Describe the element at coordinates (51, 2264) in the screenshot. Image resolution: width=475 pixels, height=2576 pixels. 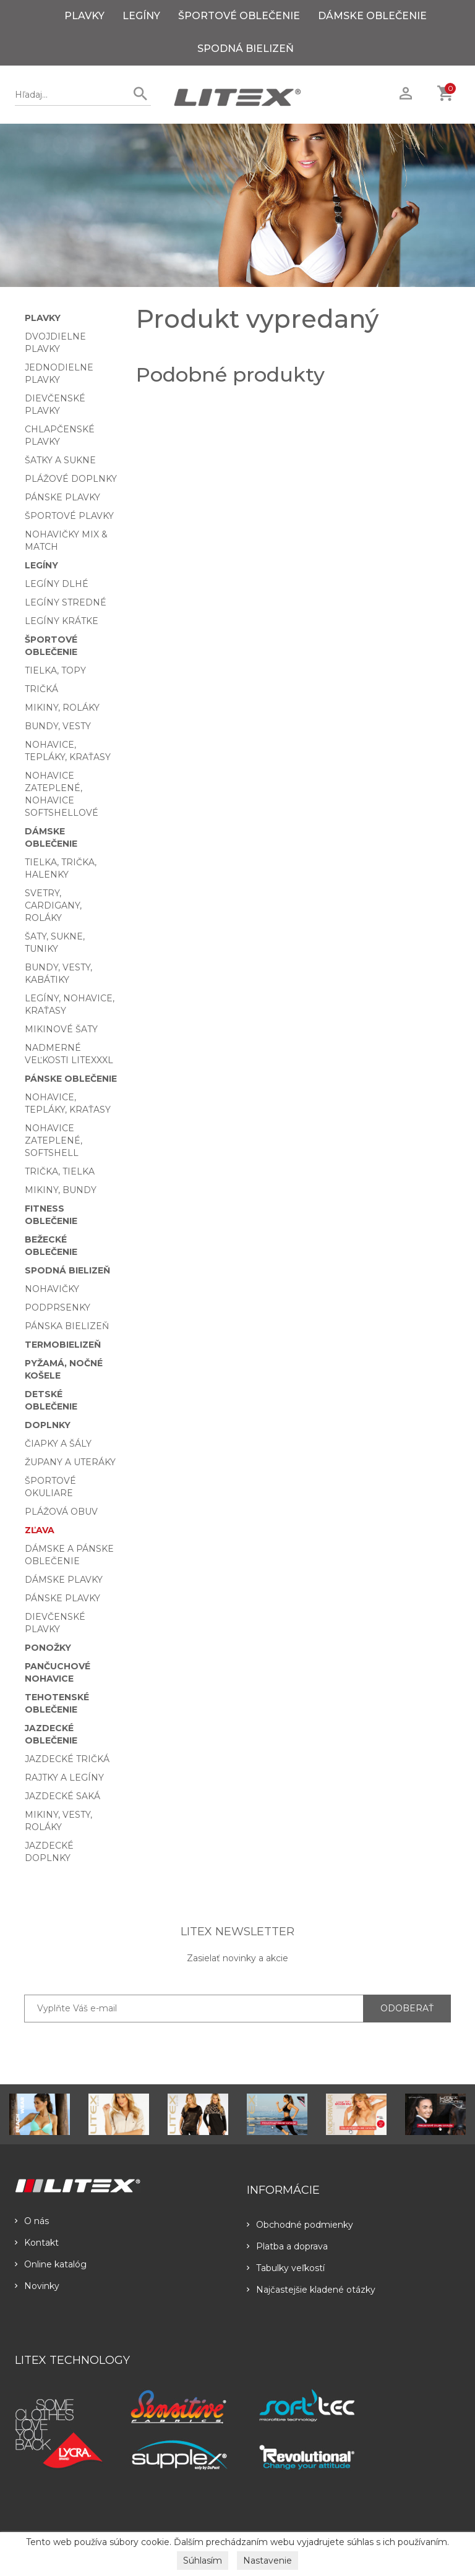
I see `Online katalóg` at that location.